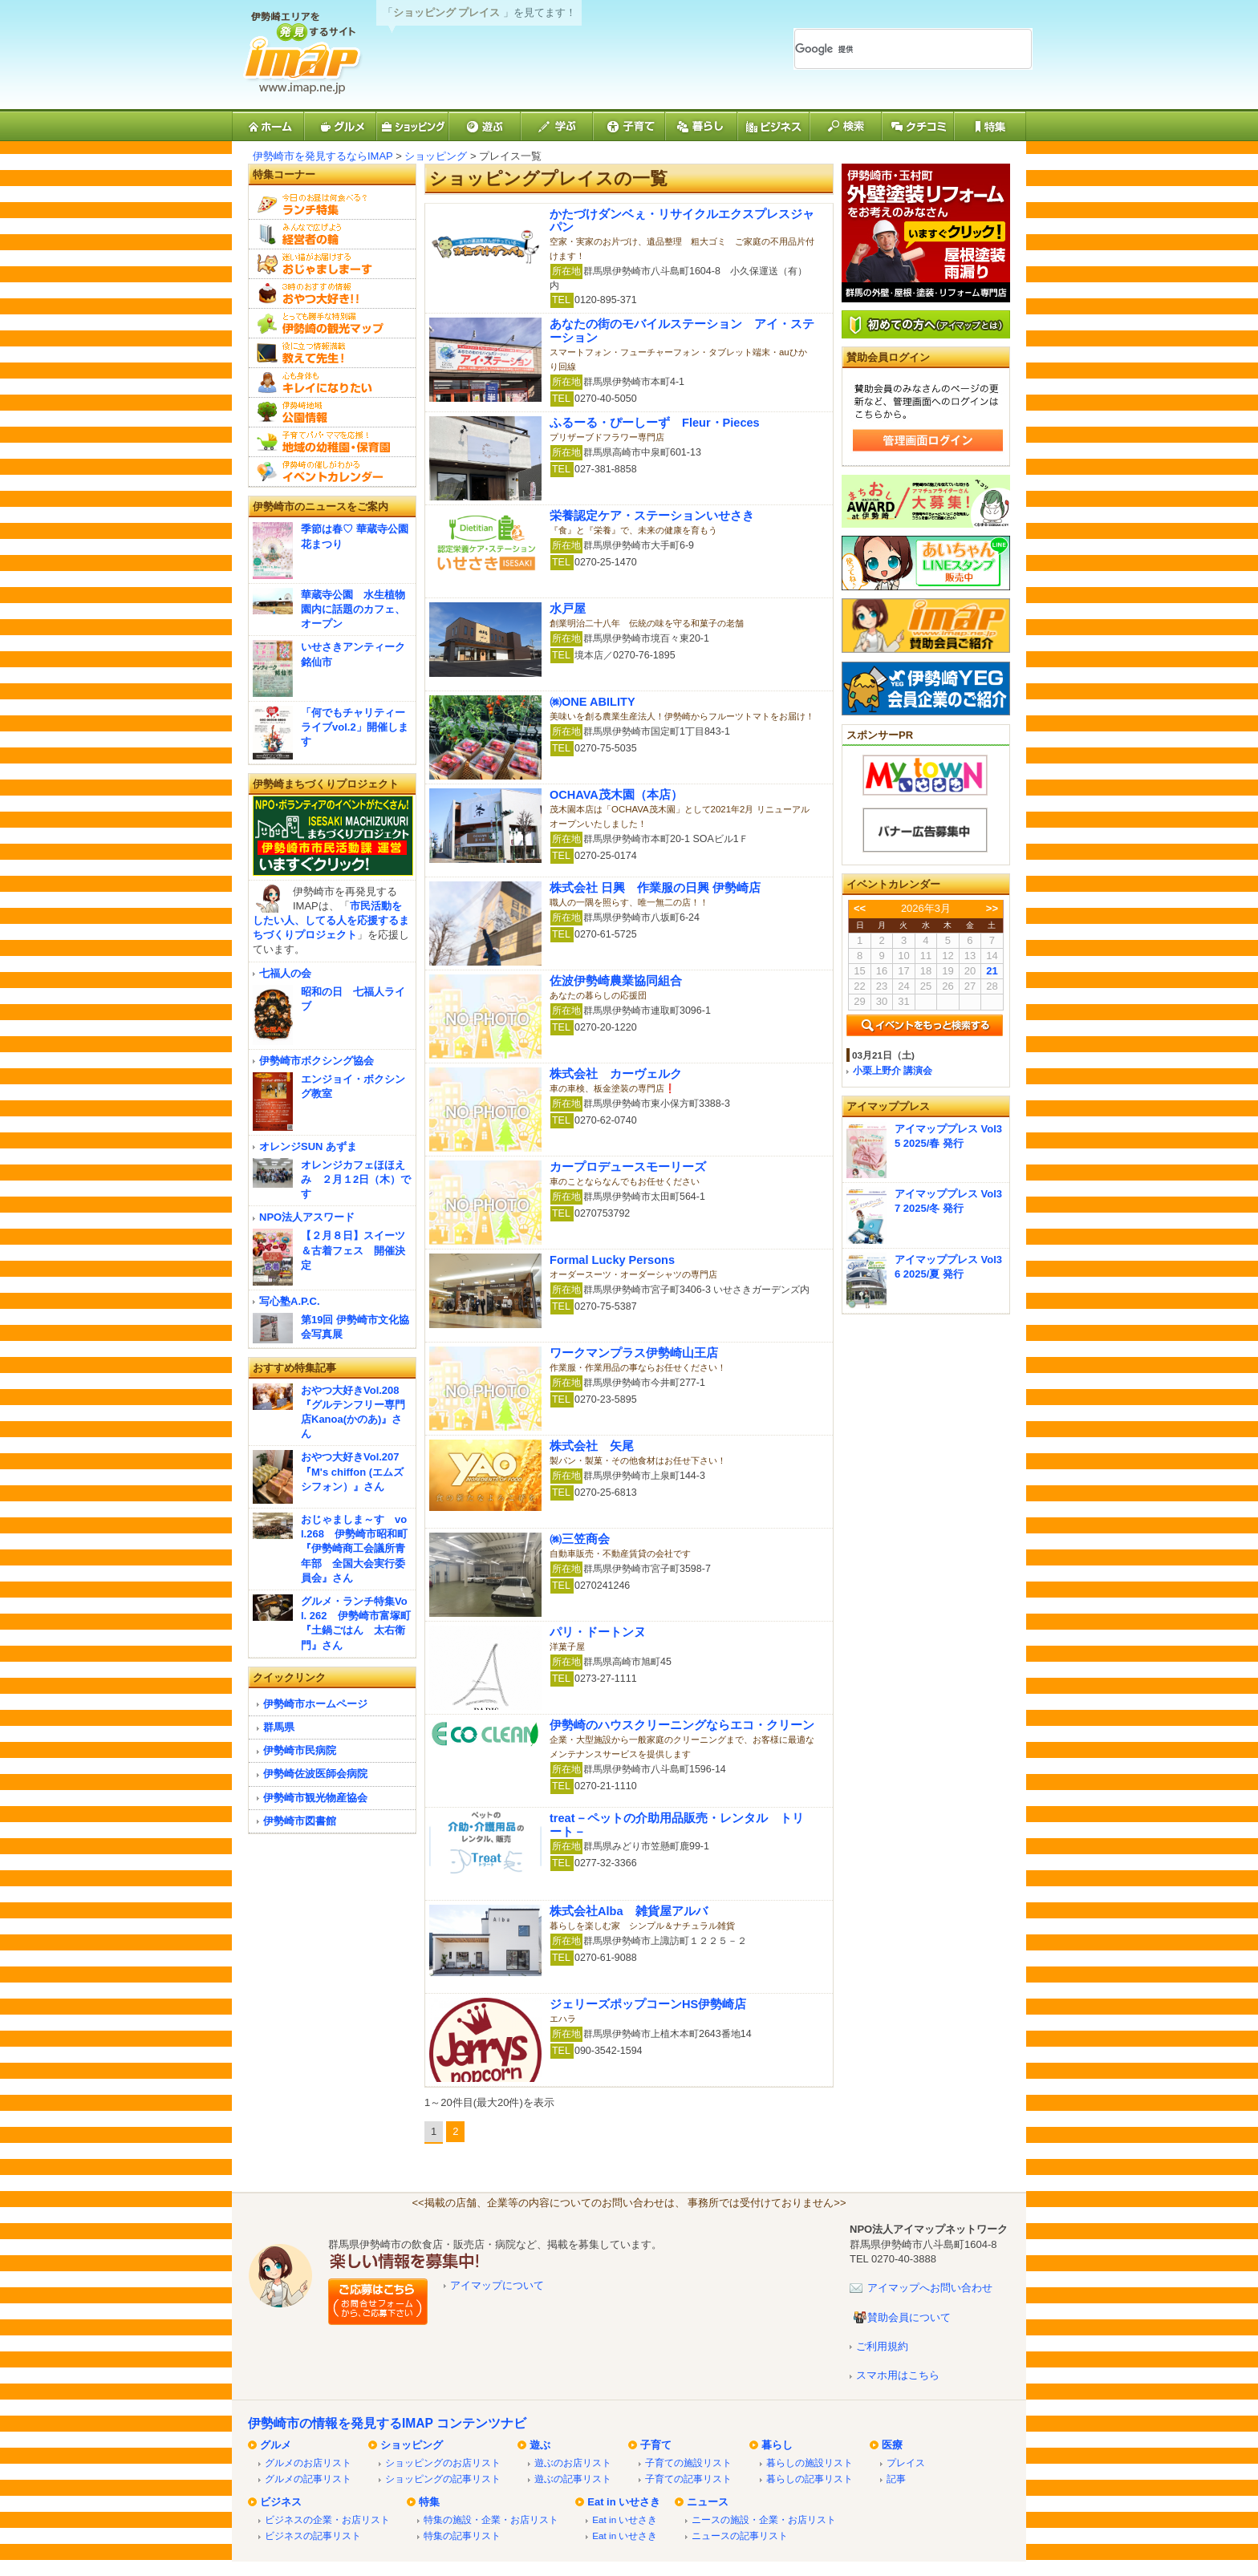 The width and height of the screenshot is (1258, 2576). What do you see at coordinates (435, 156) in the screenshot?
I see `ショッピング` at bounding box center [435, 156].